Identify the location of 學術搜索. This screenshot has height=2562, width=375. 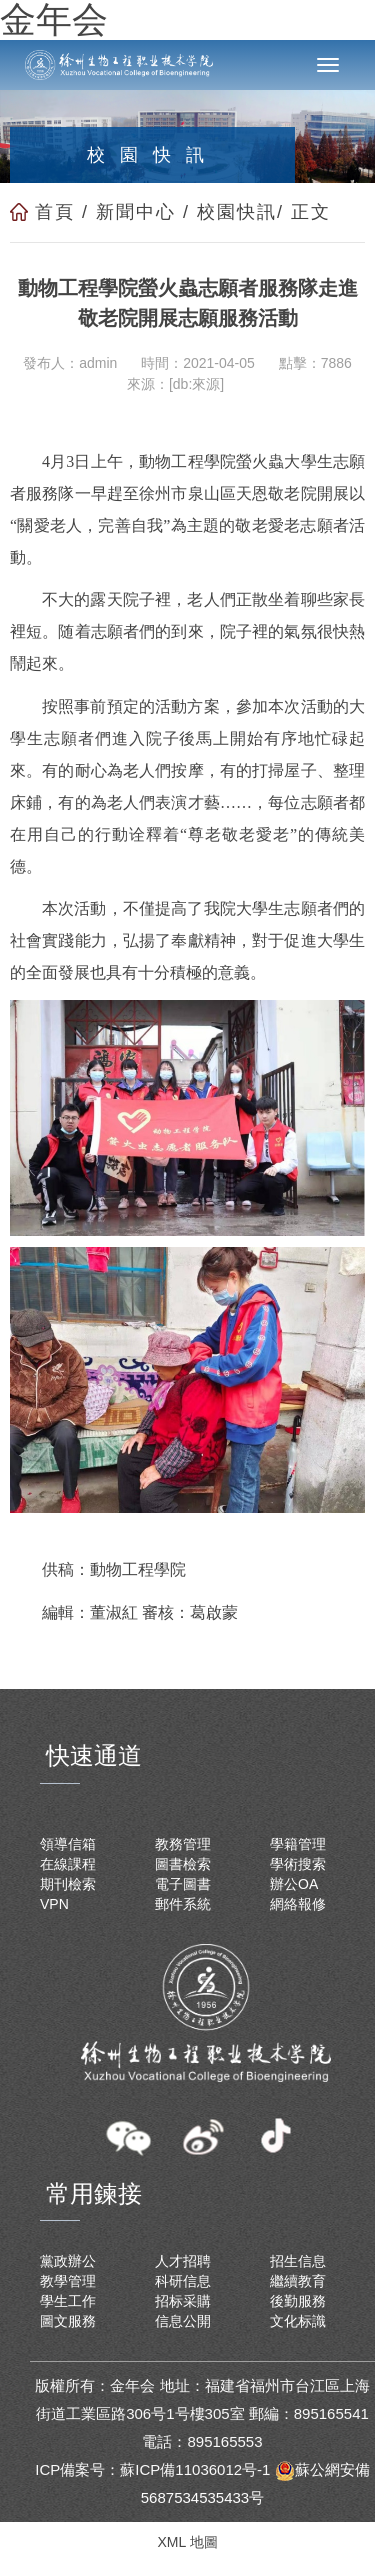
(298, 1864).